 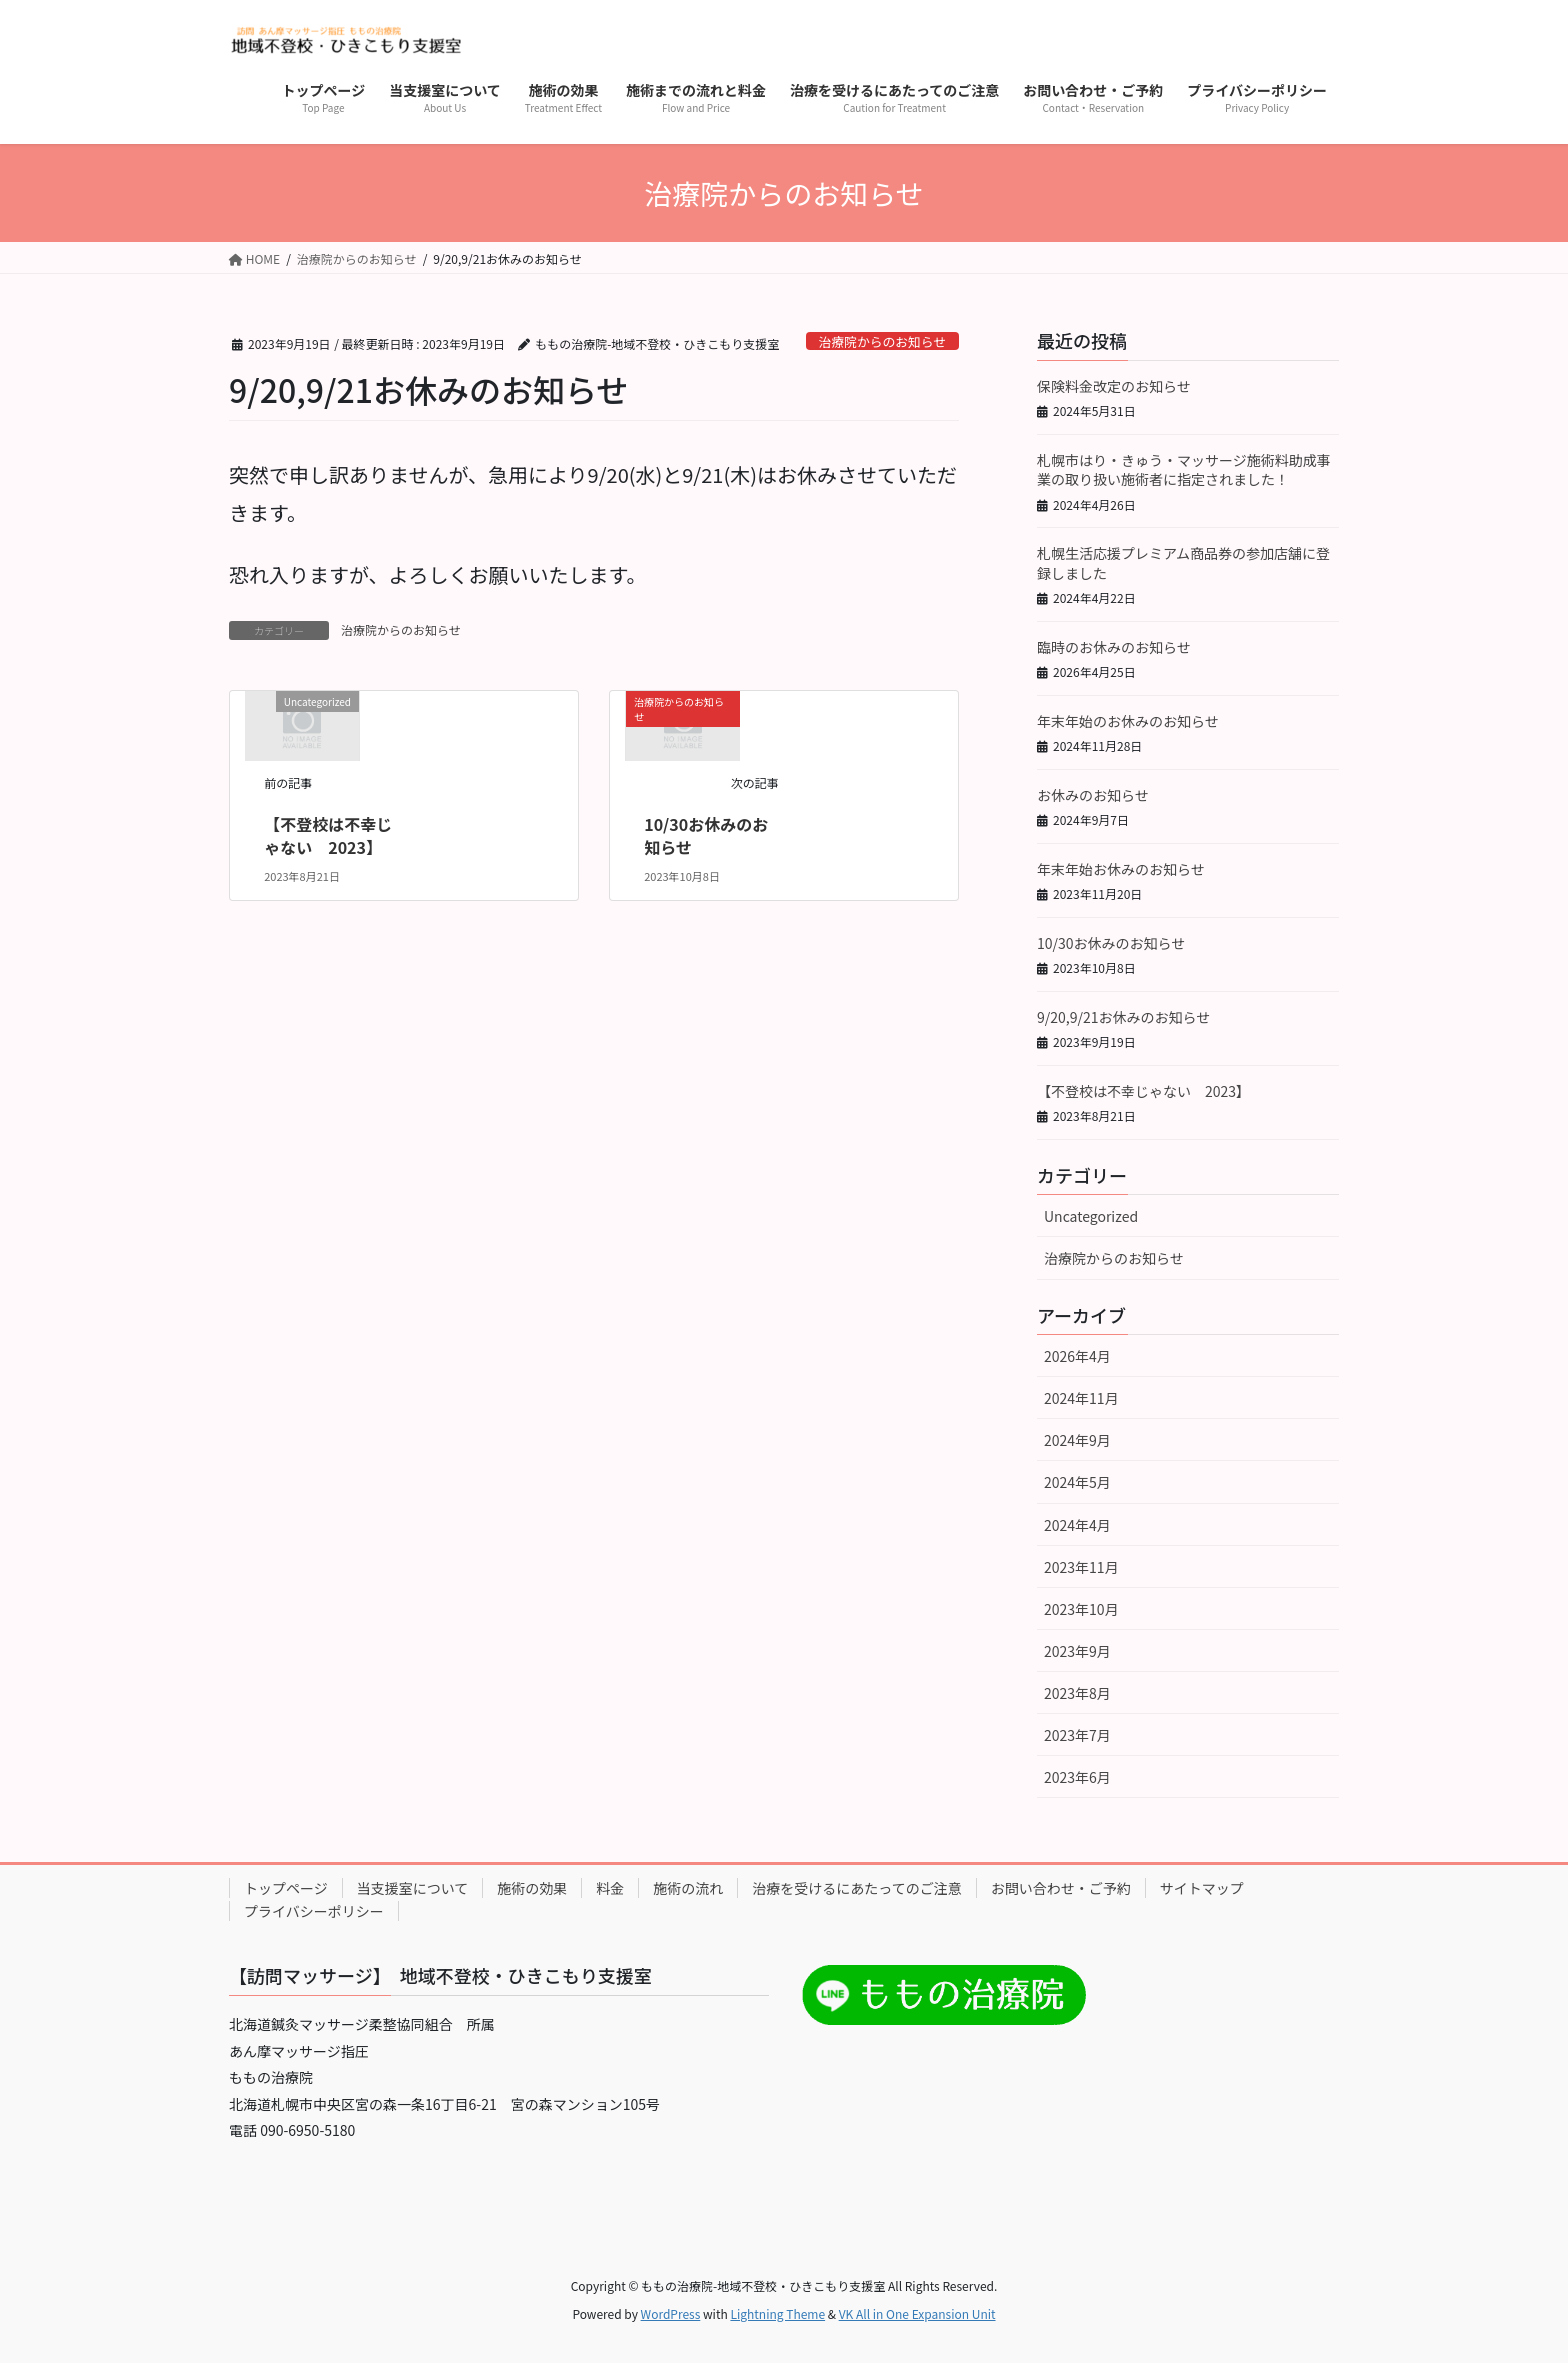 What do you see at coordinates (1202, 1888) in the screenshot?
I see `サイトマップ` at bounding box center [1202, 1888].